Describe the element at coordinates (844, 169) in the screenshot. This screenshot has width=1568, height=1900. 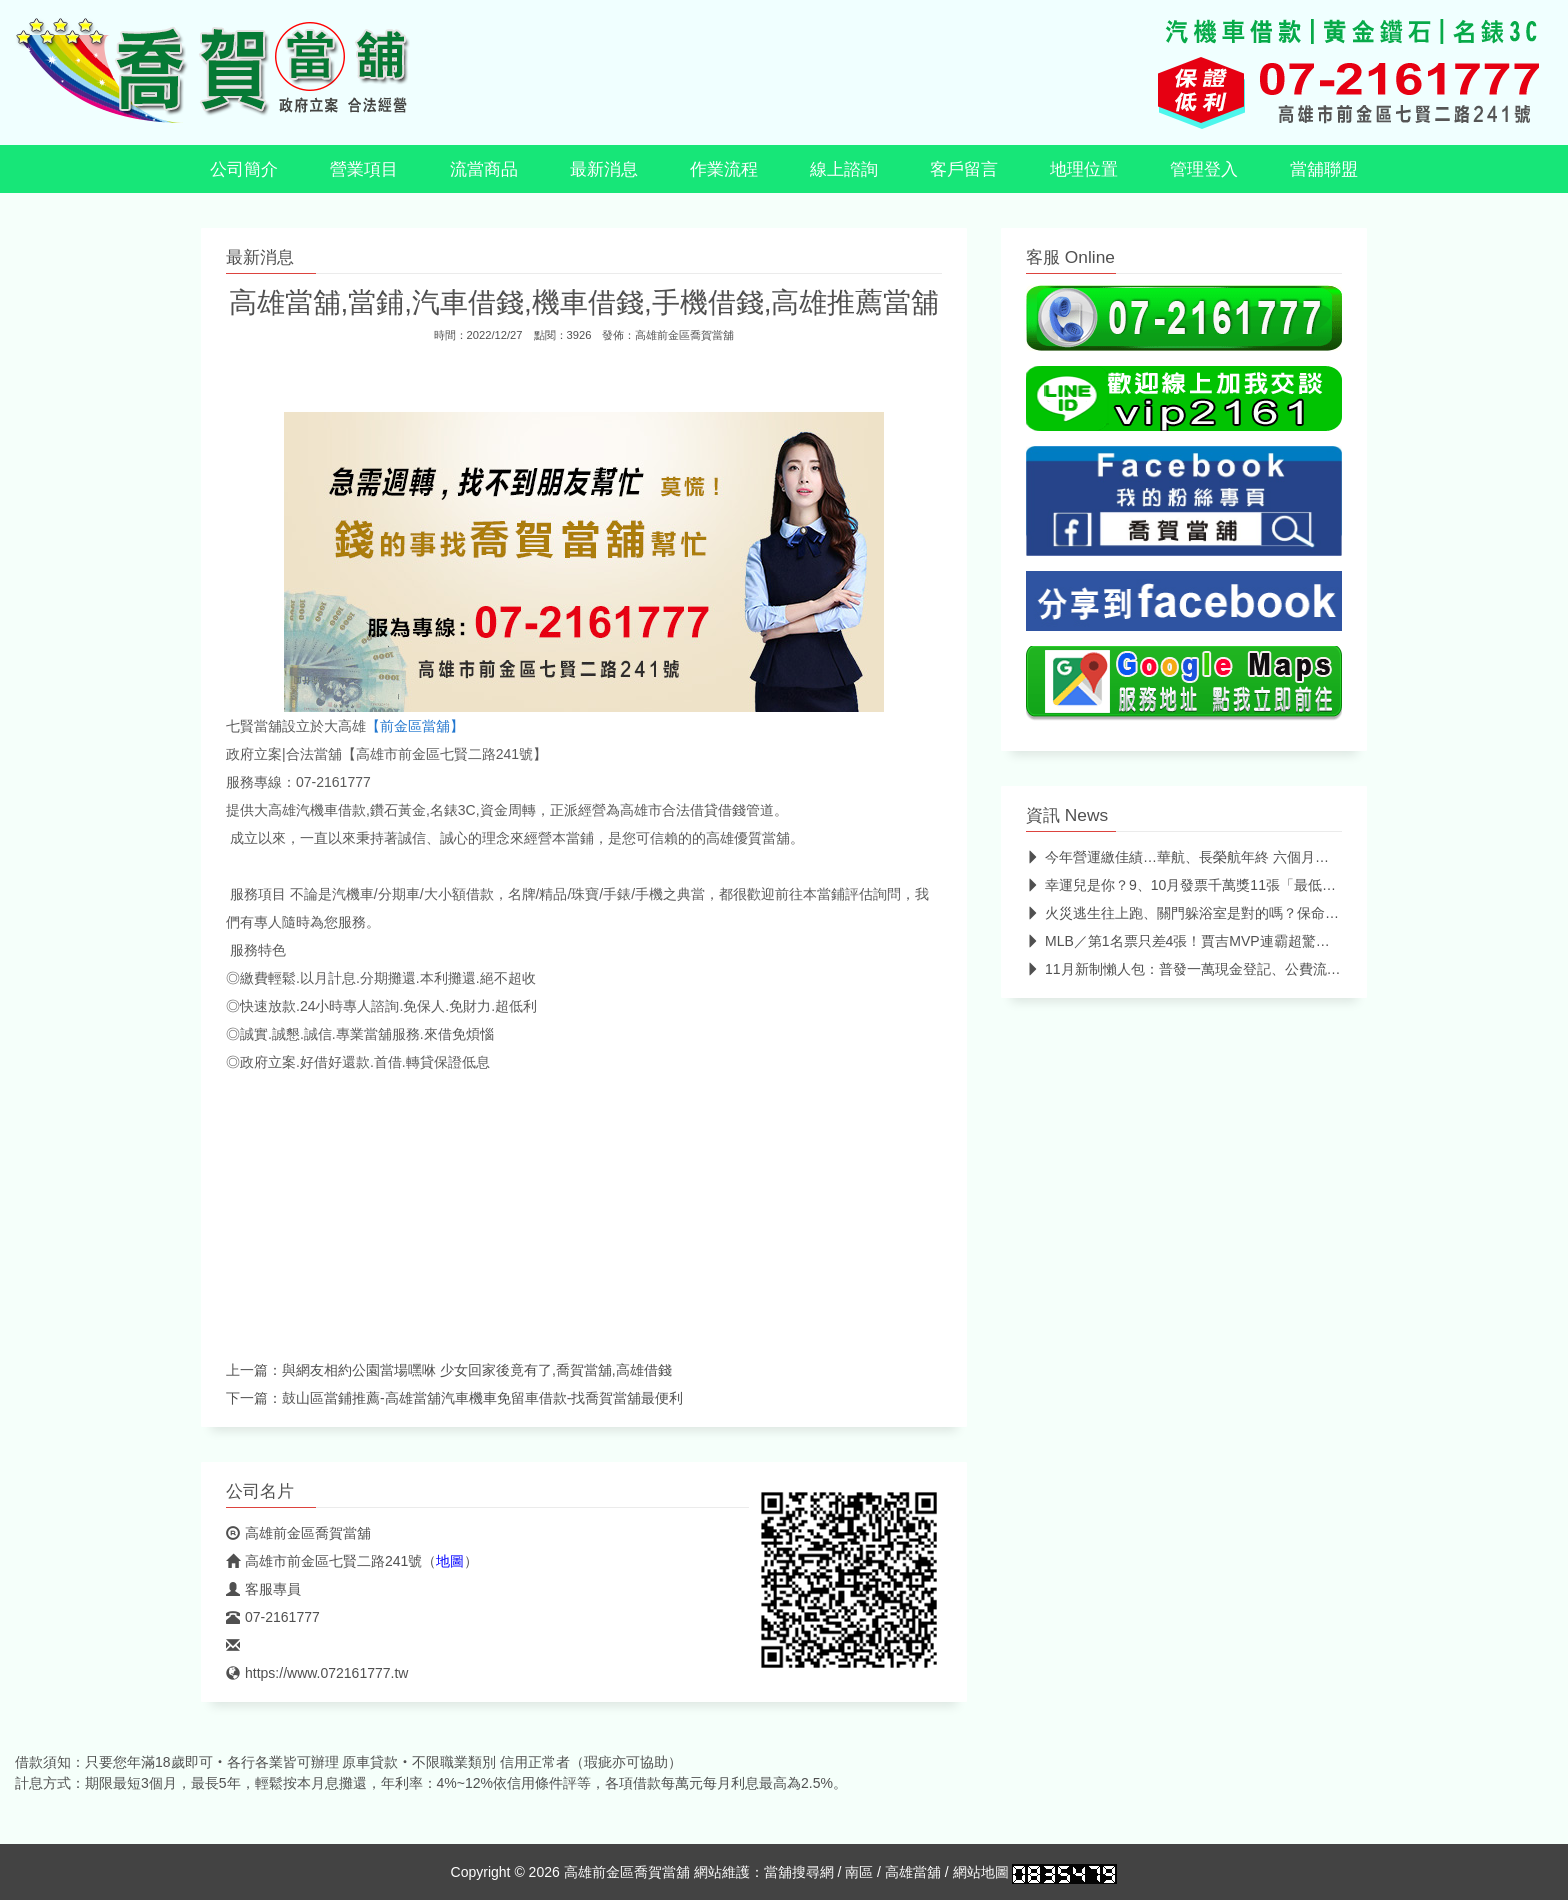
I see `線上諮詢` at that location.